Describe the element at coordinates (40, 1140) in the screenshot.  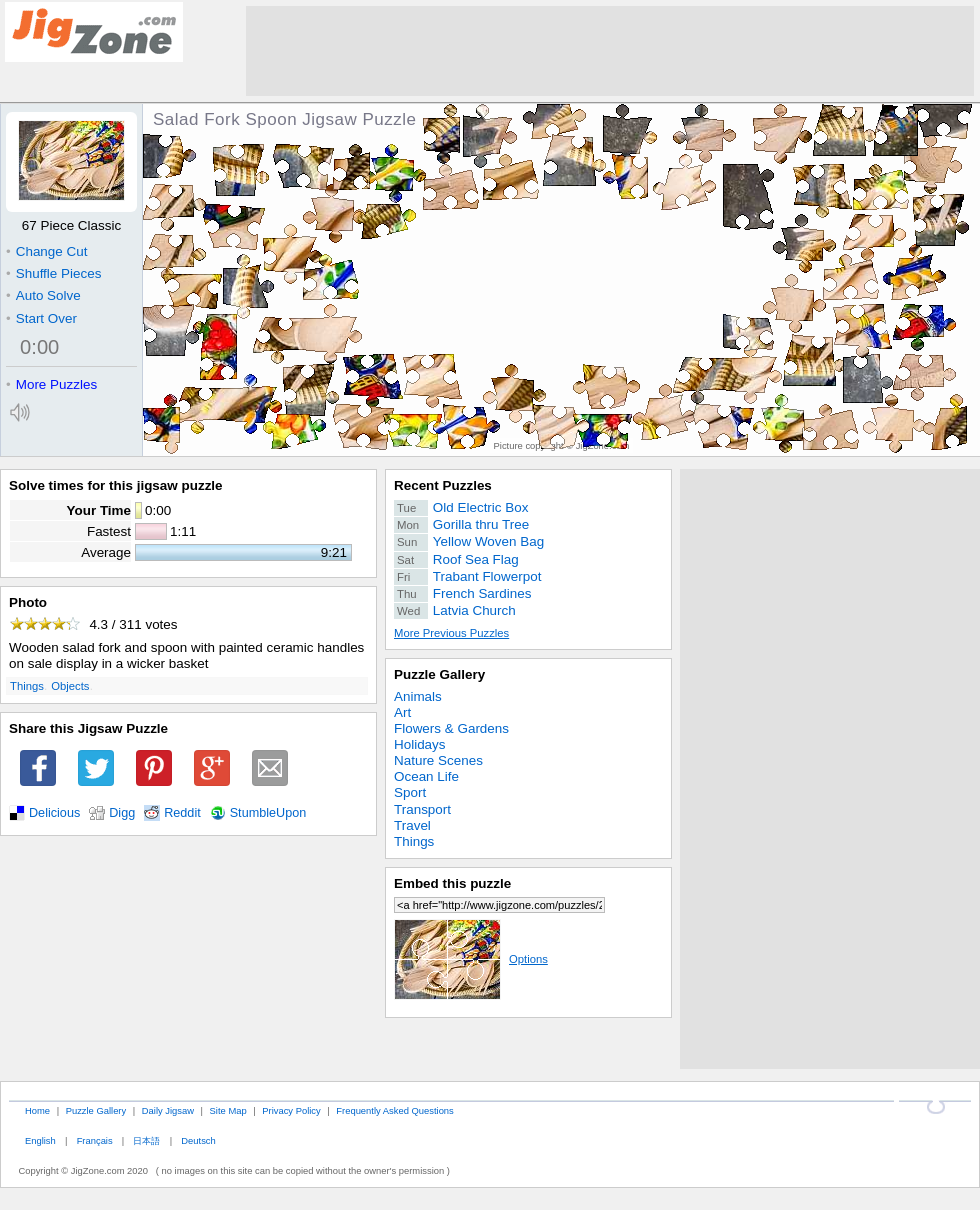
I see `English` at that location.